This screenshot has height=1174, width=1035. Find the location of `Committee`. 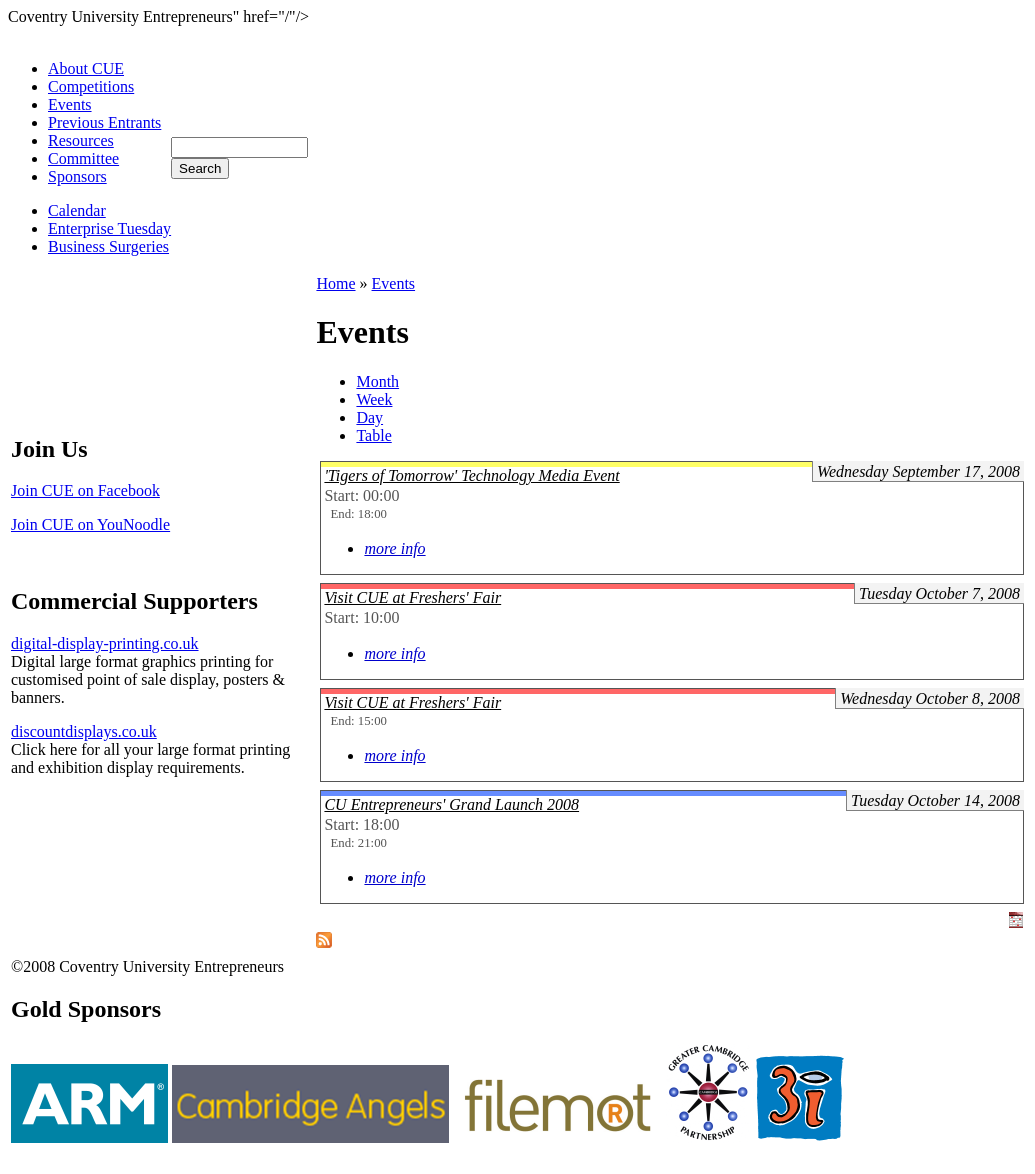

Committee is located at coordinates (83, 158).